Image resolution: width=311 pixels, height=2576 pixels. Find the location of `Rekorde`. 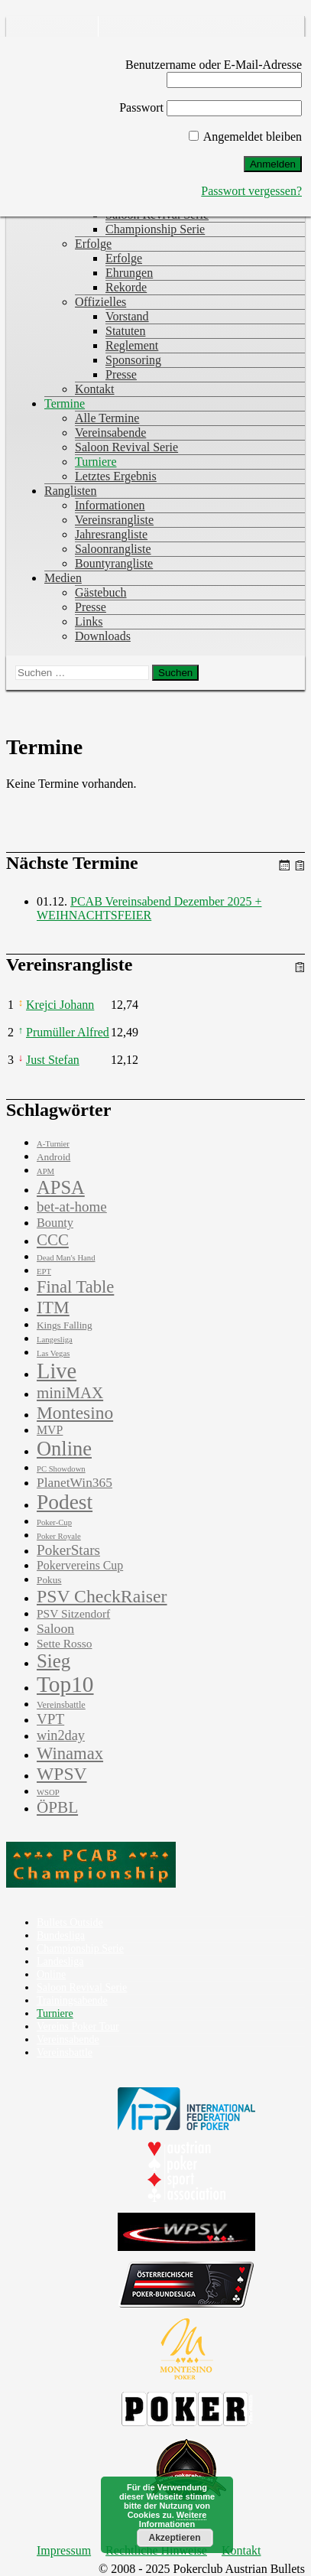

Rekorde is located at coordinates (126, 287).